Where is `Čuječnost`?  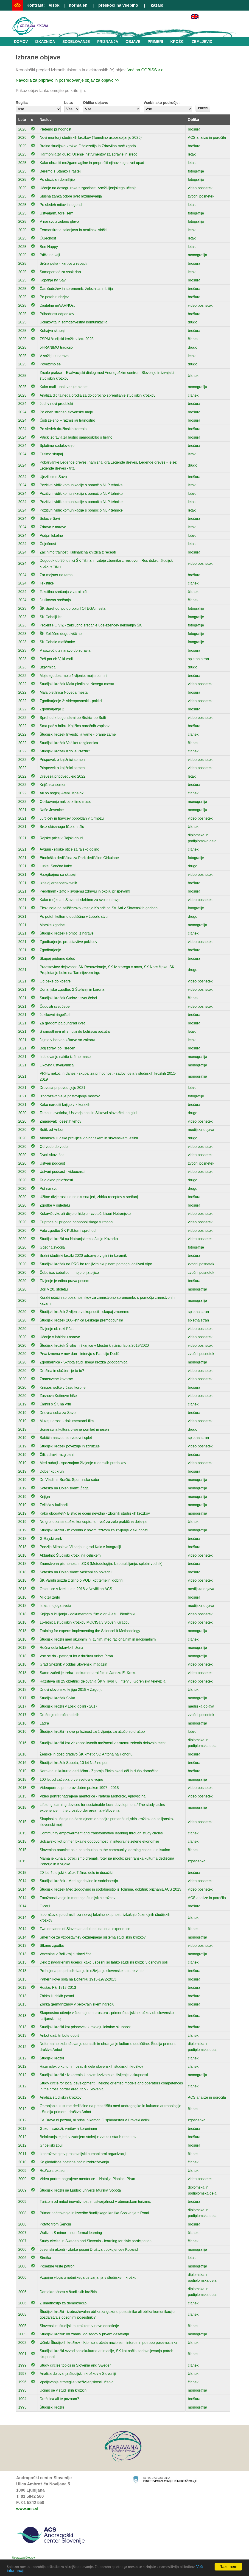
Čuječnost is located at coordinates (48, 238).